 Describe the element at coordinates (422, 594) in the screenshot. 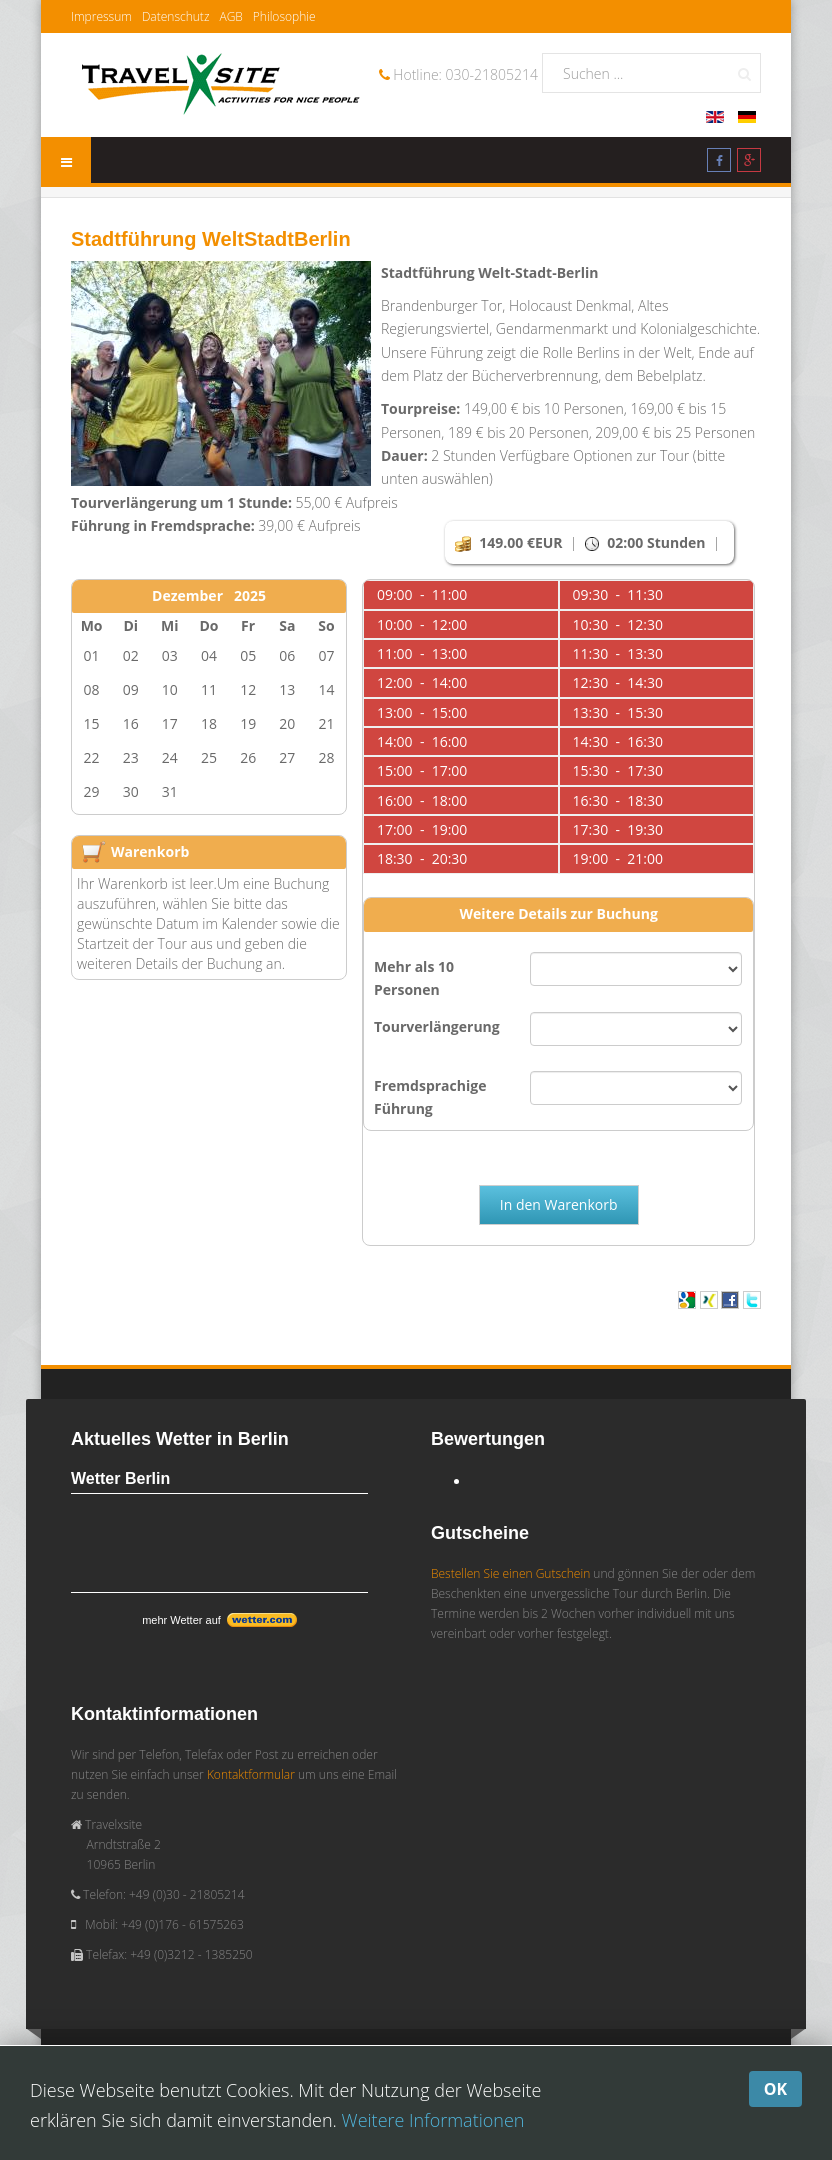

I see `09:00 - 11:00` at that location.